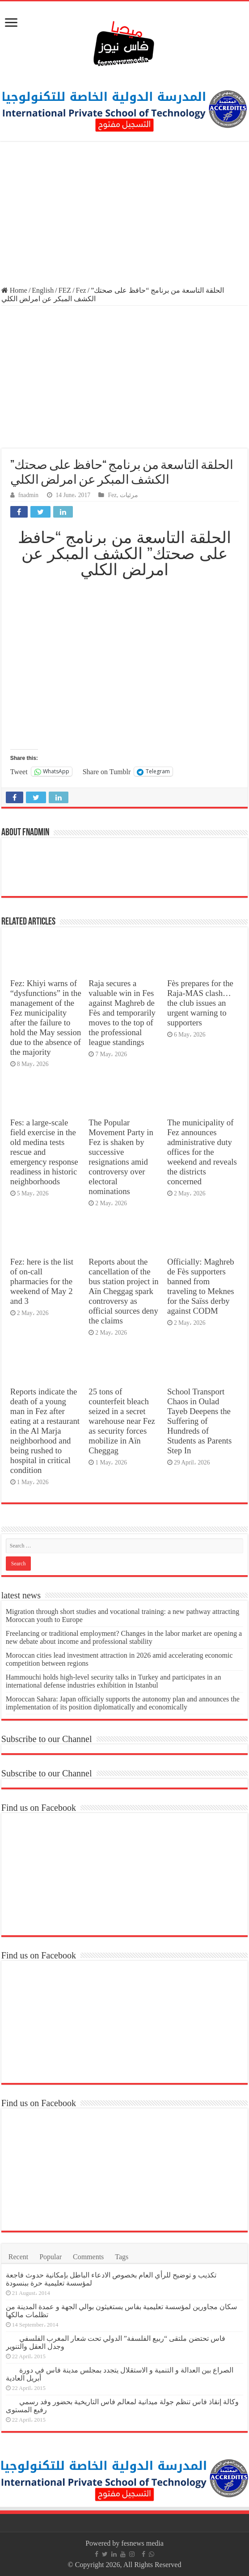 This screenshot has width=249, height=2576. What do you see at coordinates (199, 1421) in the screenshot?
I see `School Transport Chaos in Oulad Tayeb Deepens the Suffering of Hundreds of Students as Parents Step In` at bounding box center [199, 1421].